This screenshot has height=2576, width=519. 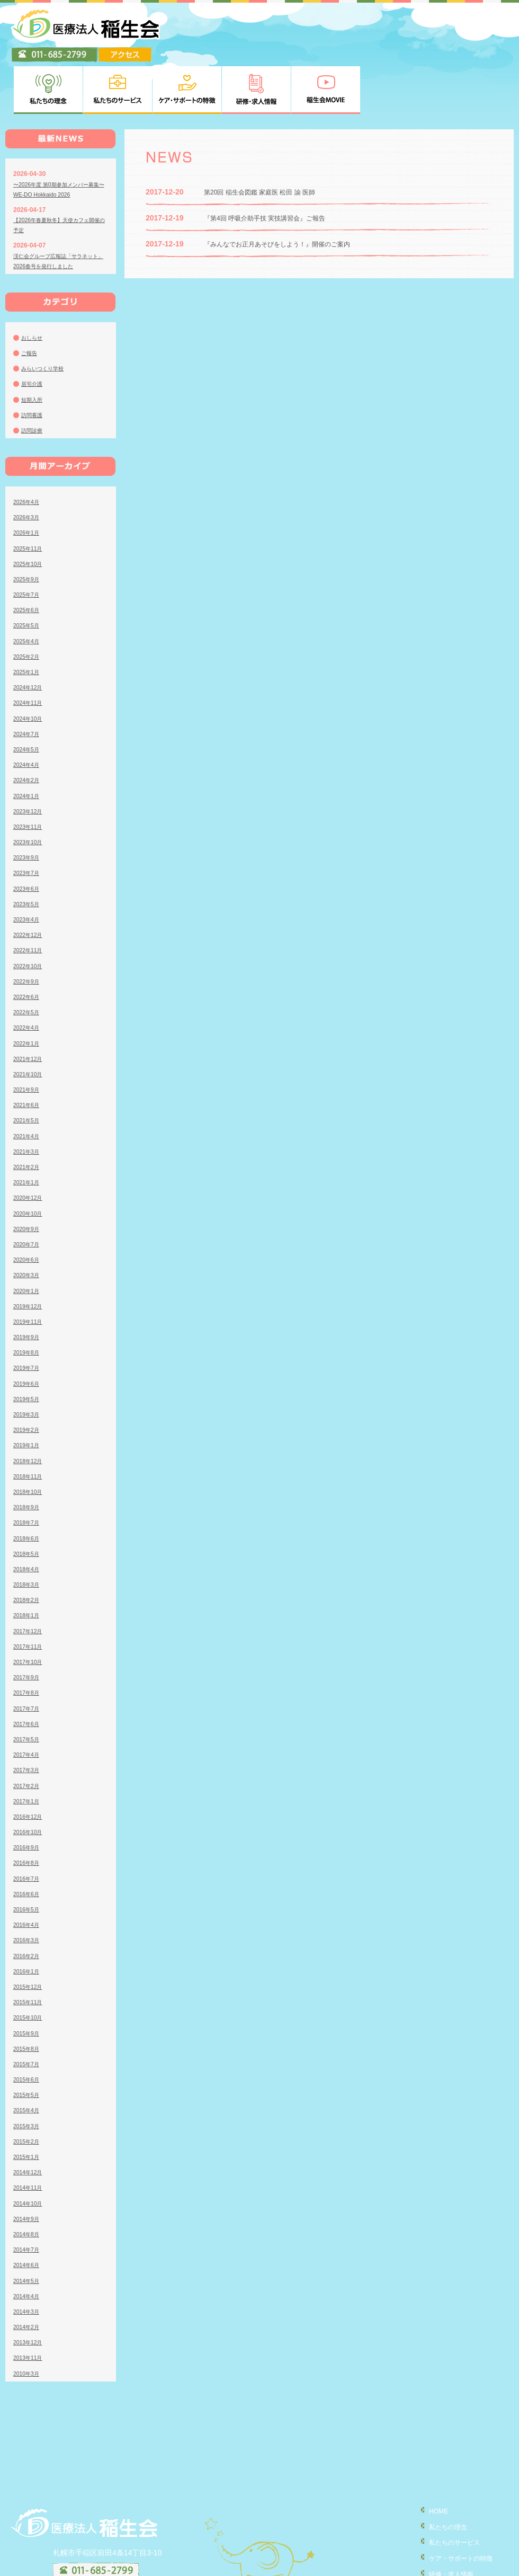 What do you see at coordinates (28, 1362) in the screenshot?
I see `2019年3月` at bounding box center [28, 1362].